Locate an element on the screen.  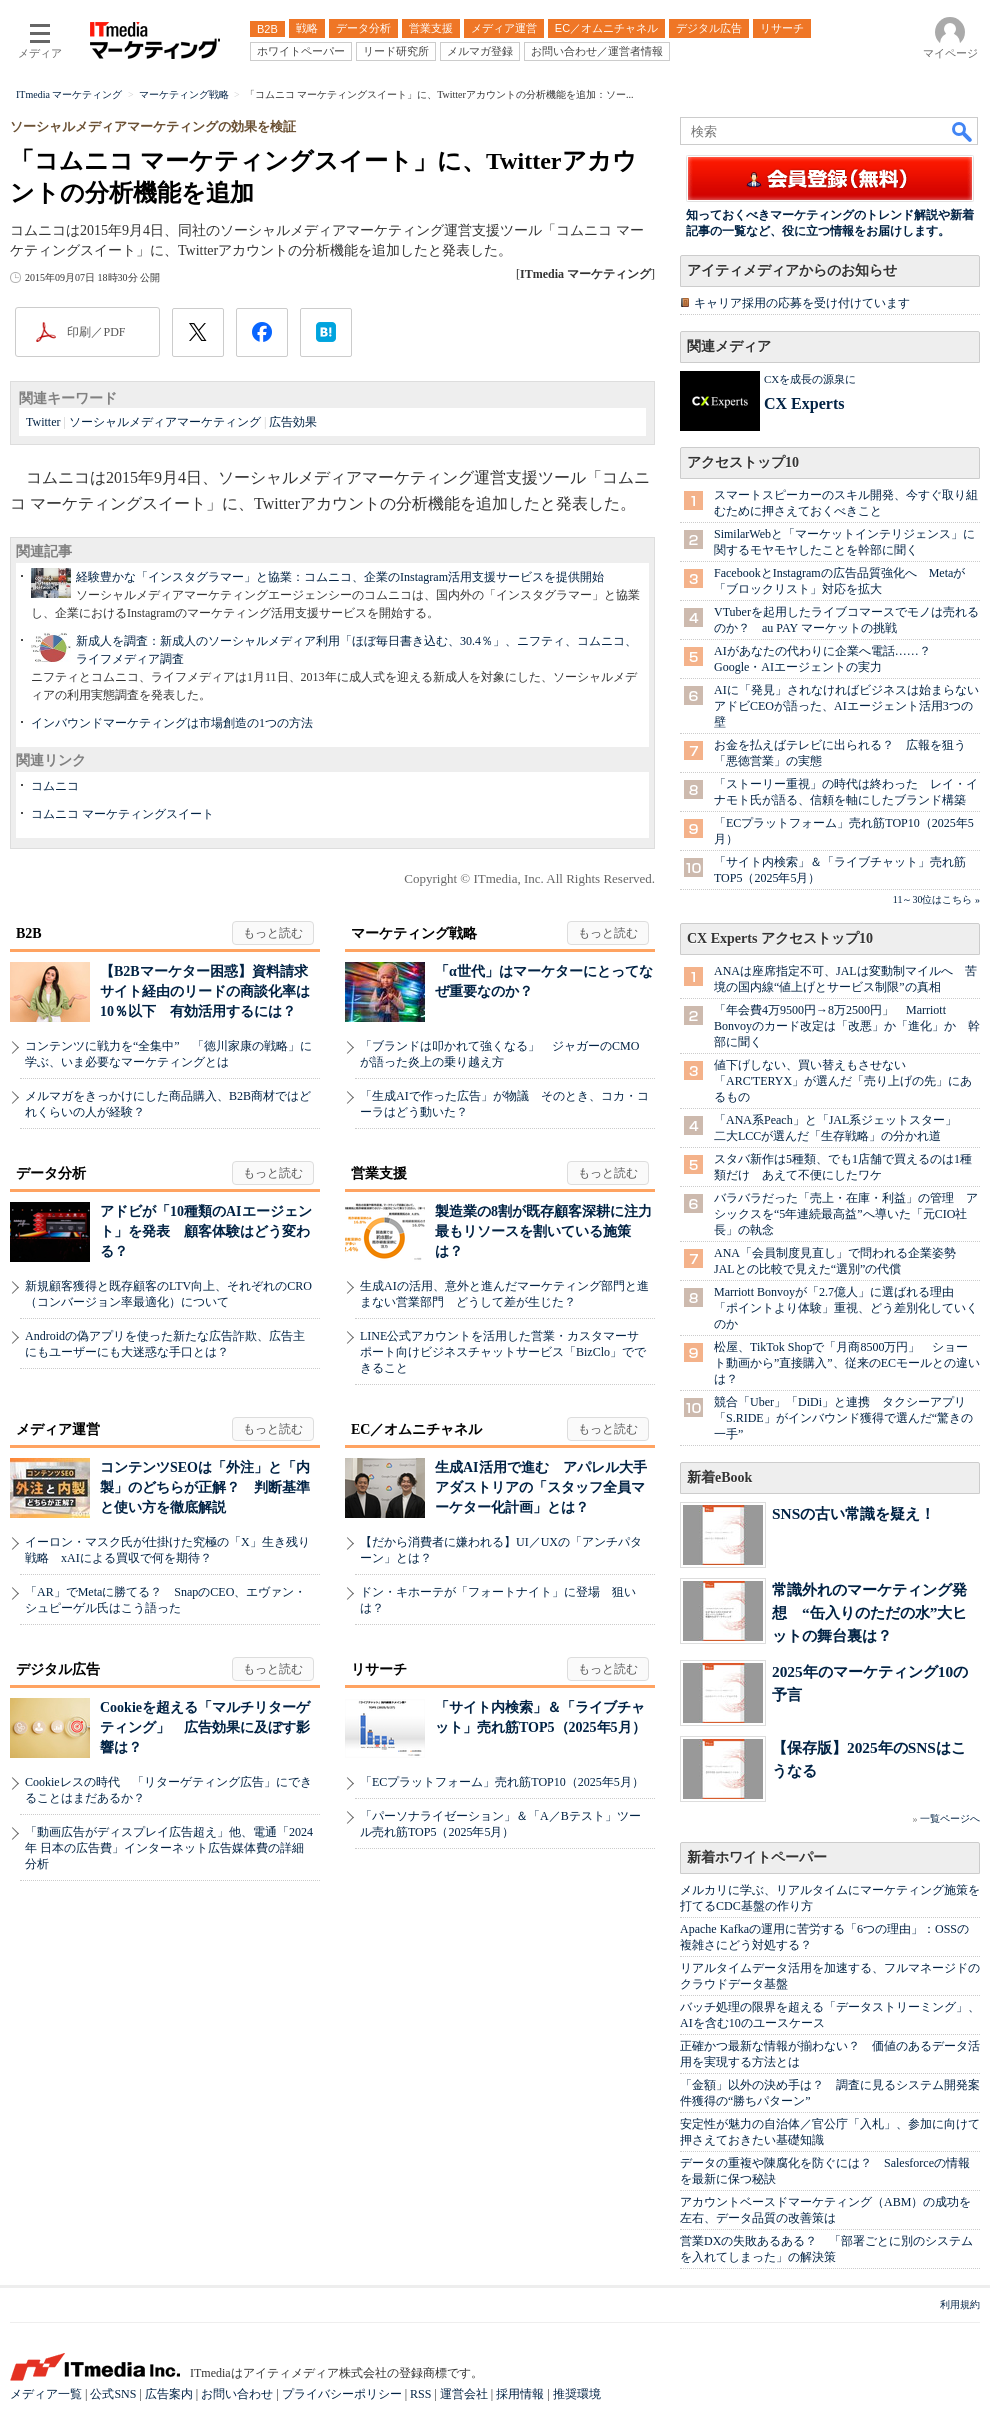
競合「Uber」「DiDi」と連携 タクシーアプリ「S.RIDE」がインバウンド獲得で選んだ“驚きの一手” is located at coordinates (843, 1418).